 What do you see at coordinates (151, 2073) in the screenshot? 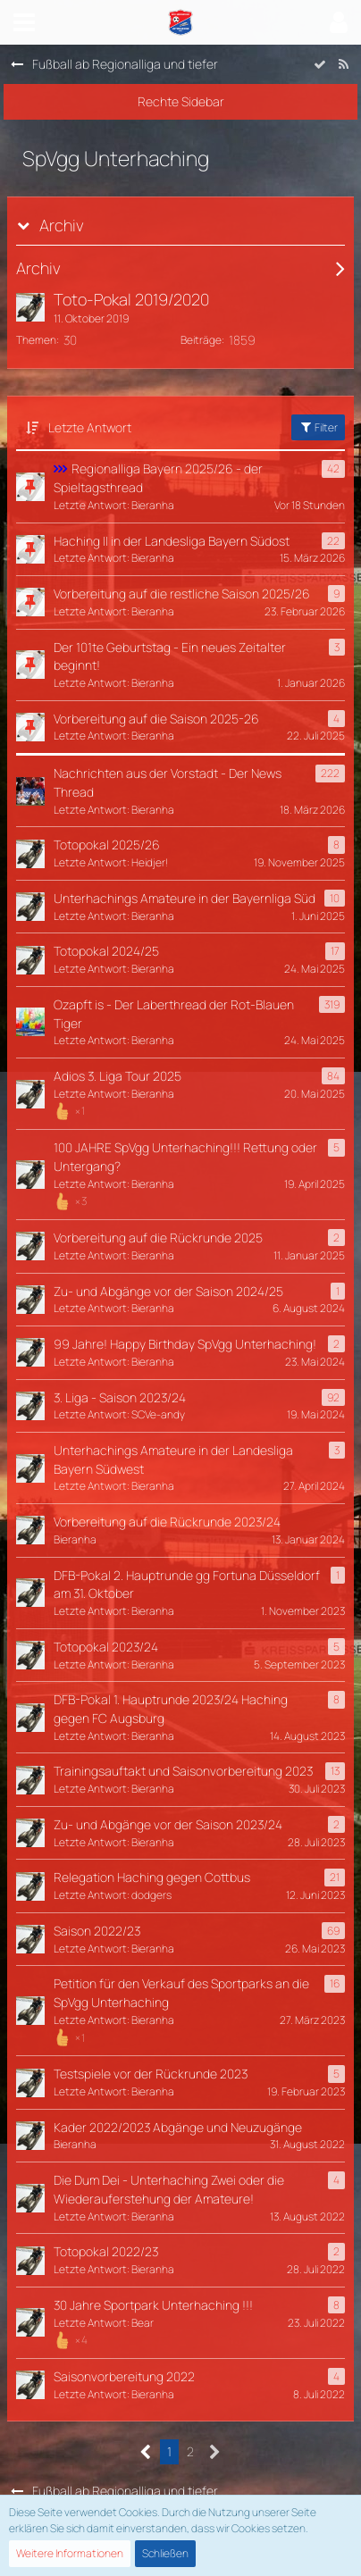
I see `Testspiele vor der Rückrunde 2023` at bounding box center [151, 2073].